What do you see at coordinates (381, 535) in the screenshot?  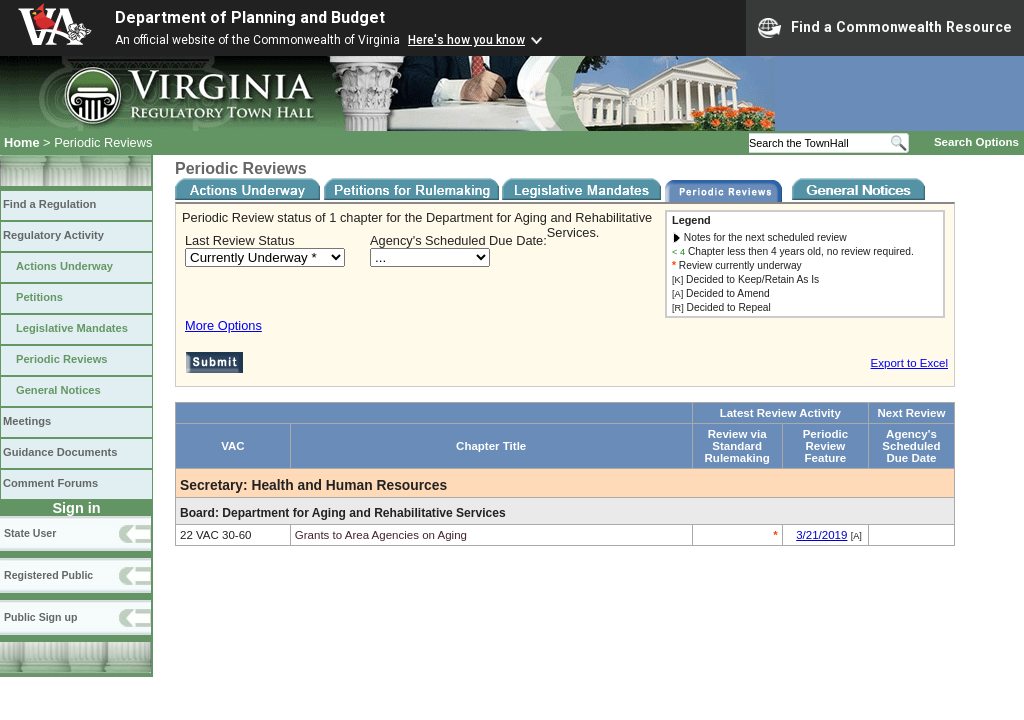 I see `Grants to Area Agencies on Aging` at bounding box center [381, 535].